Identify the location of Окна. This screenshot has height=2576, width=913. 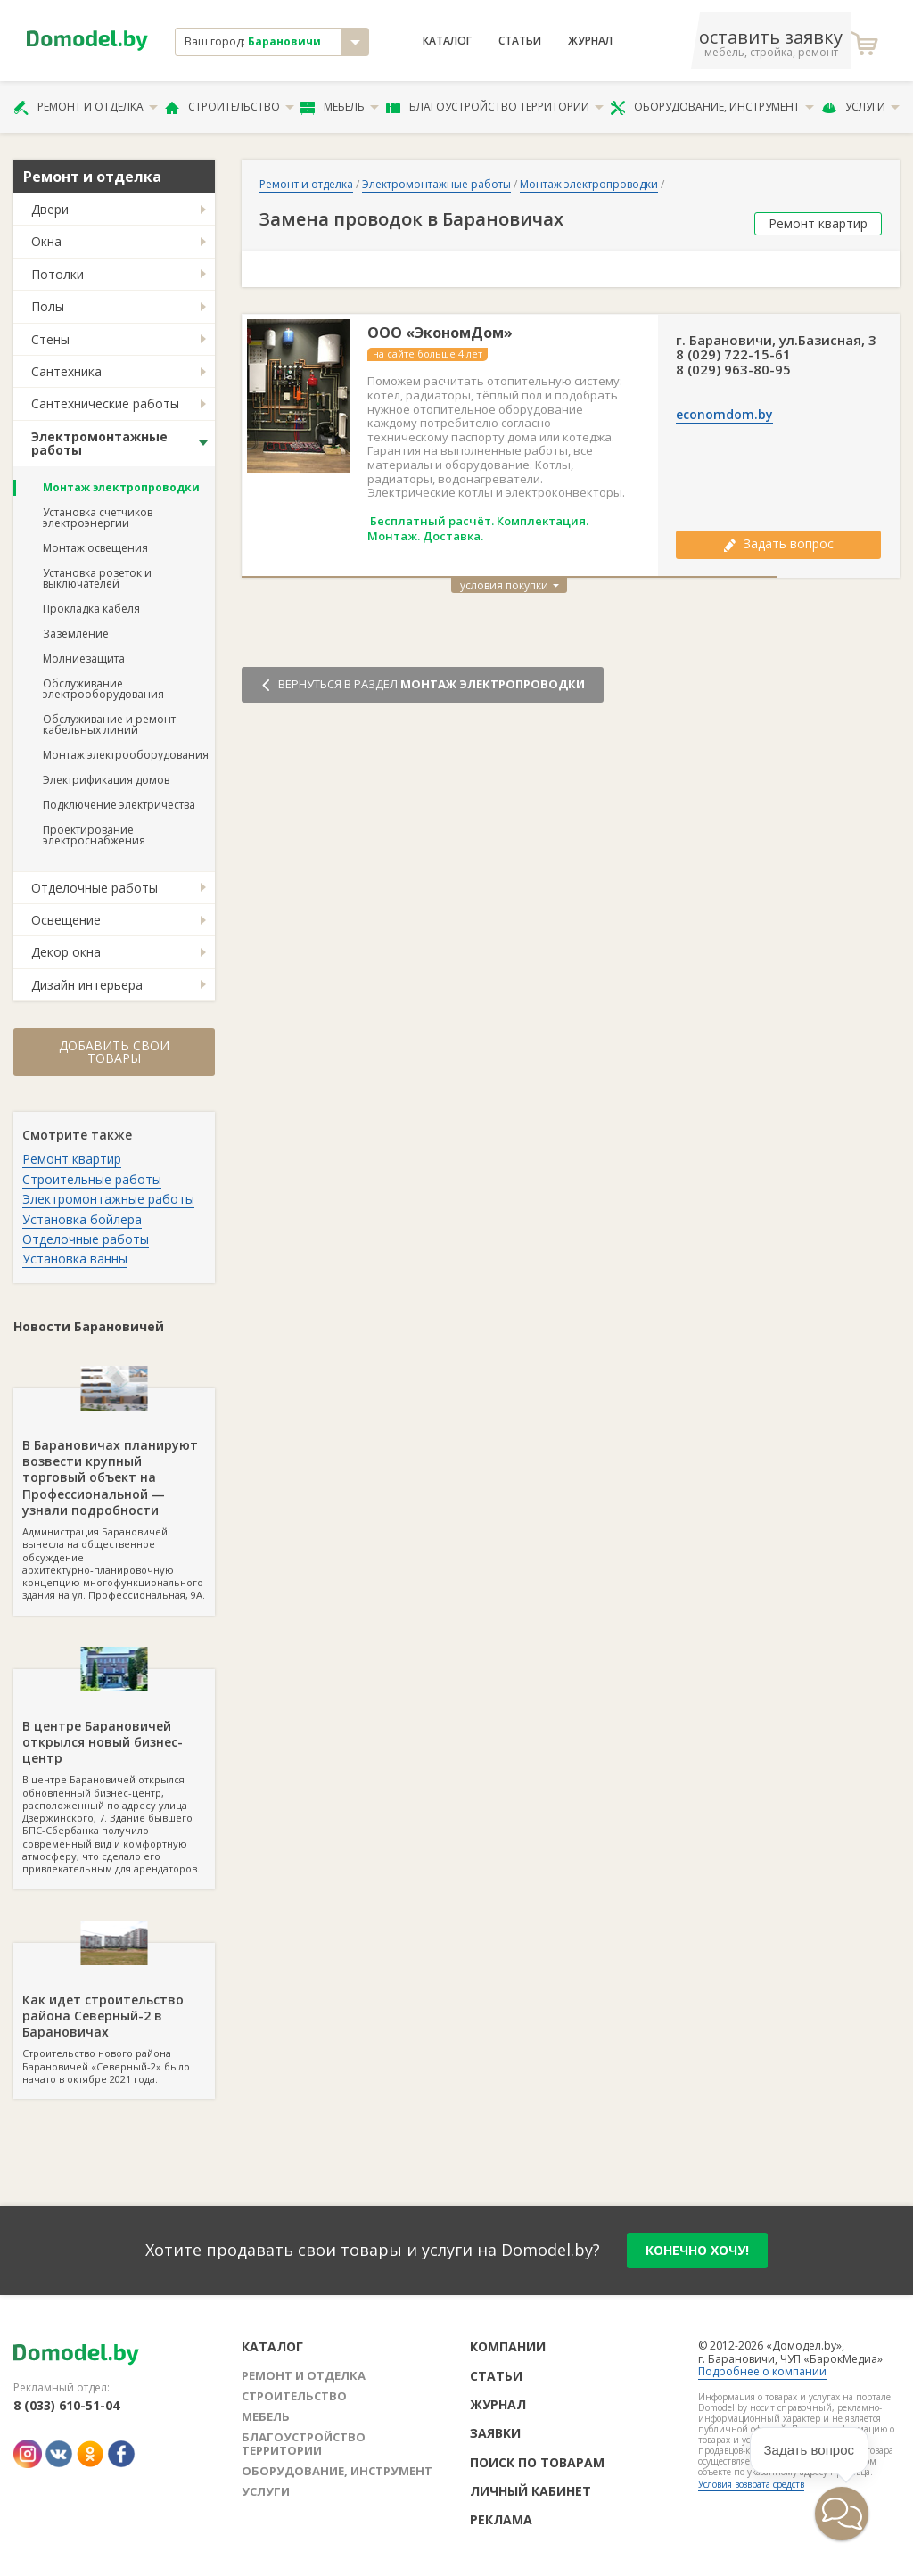
(46, 241).